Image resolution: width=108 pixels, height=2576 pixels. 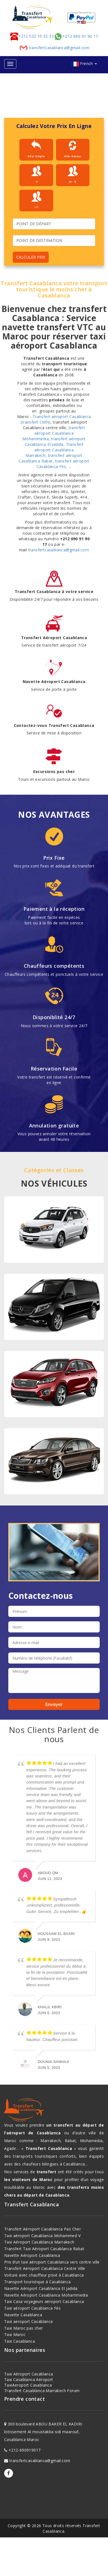 I want to click on Taxi Maroc, so click(x=14, y=2334).